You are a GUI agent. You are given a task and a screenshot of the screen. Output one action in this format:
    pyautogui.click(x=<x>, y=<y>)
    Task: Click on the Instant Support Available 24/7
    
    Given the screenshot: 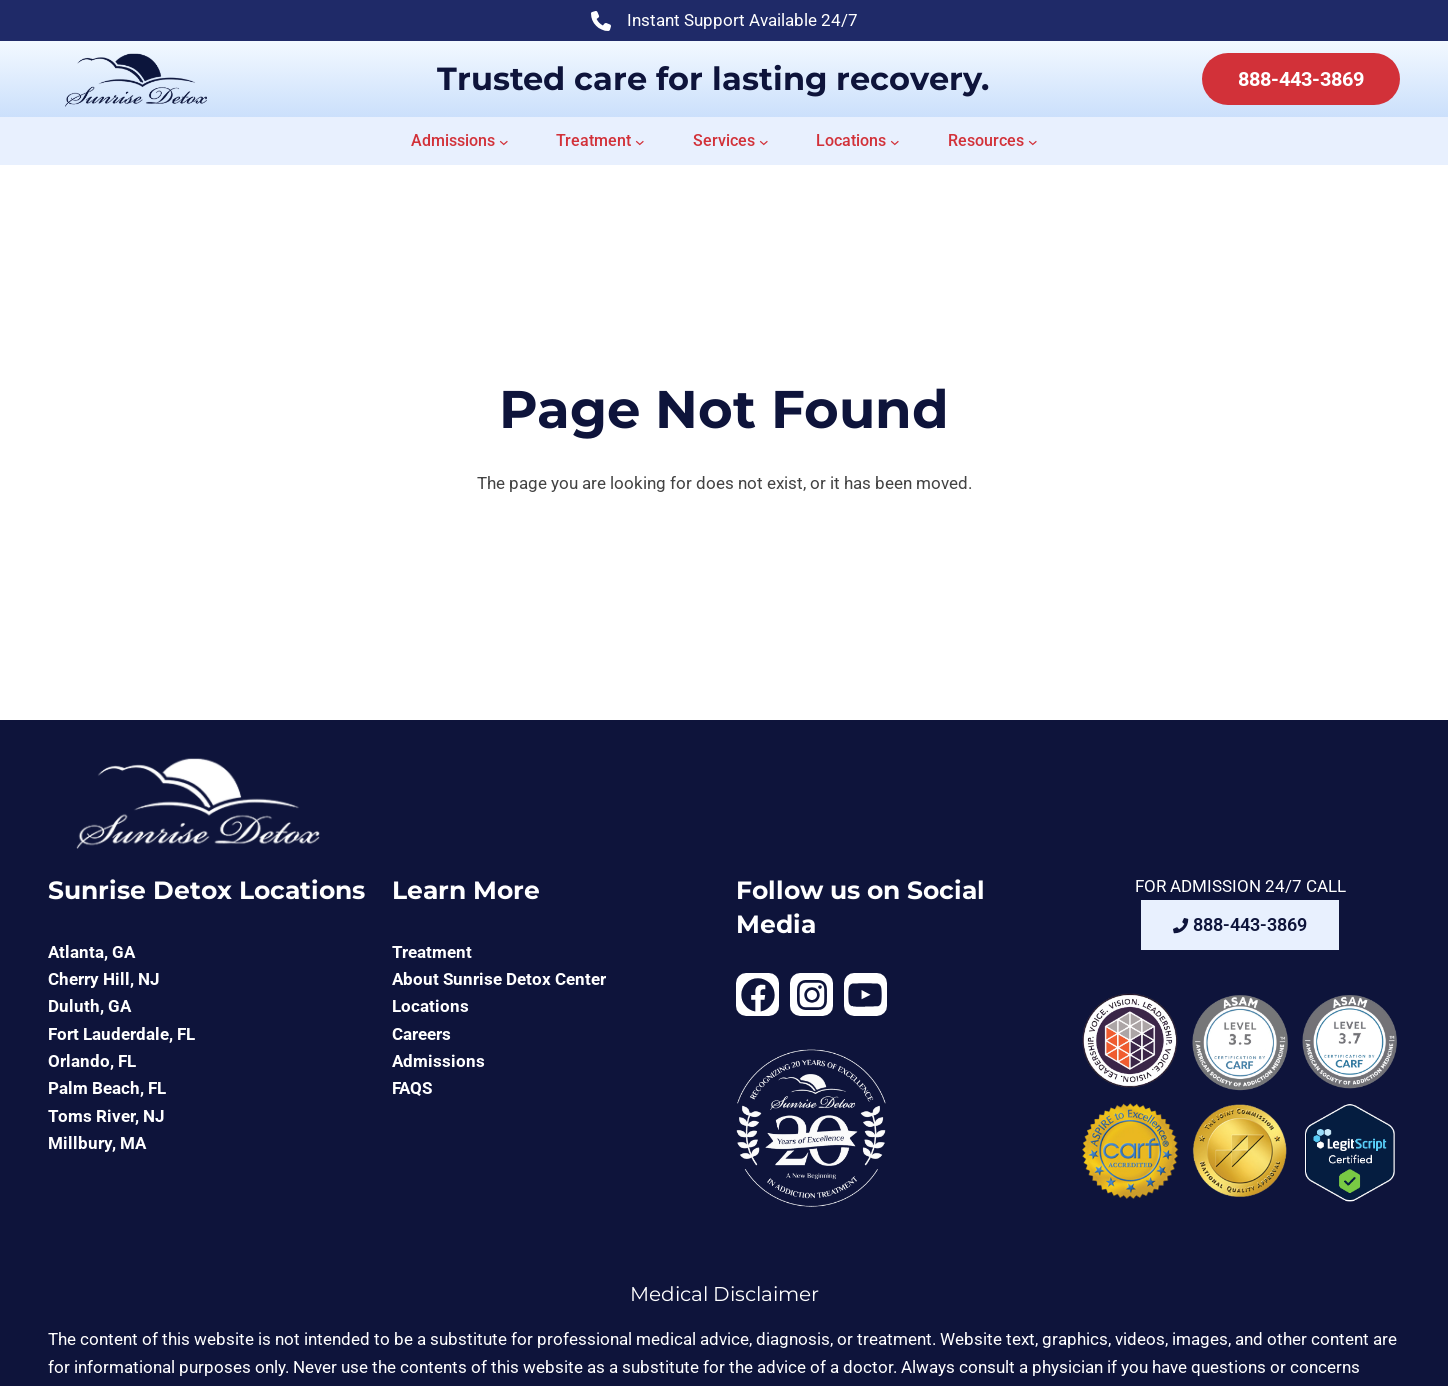 What is the action you would take?
    pyautogui.click(x=724, y=22)
    